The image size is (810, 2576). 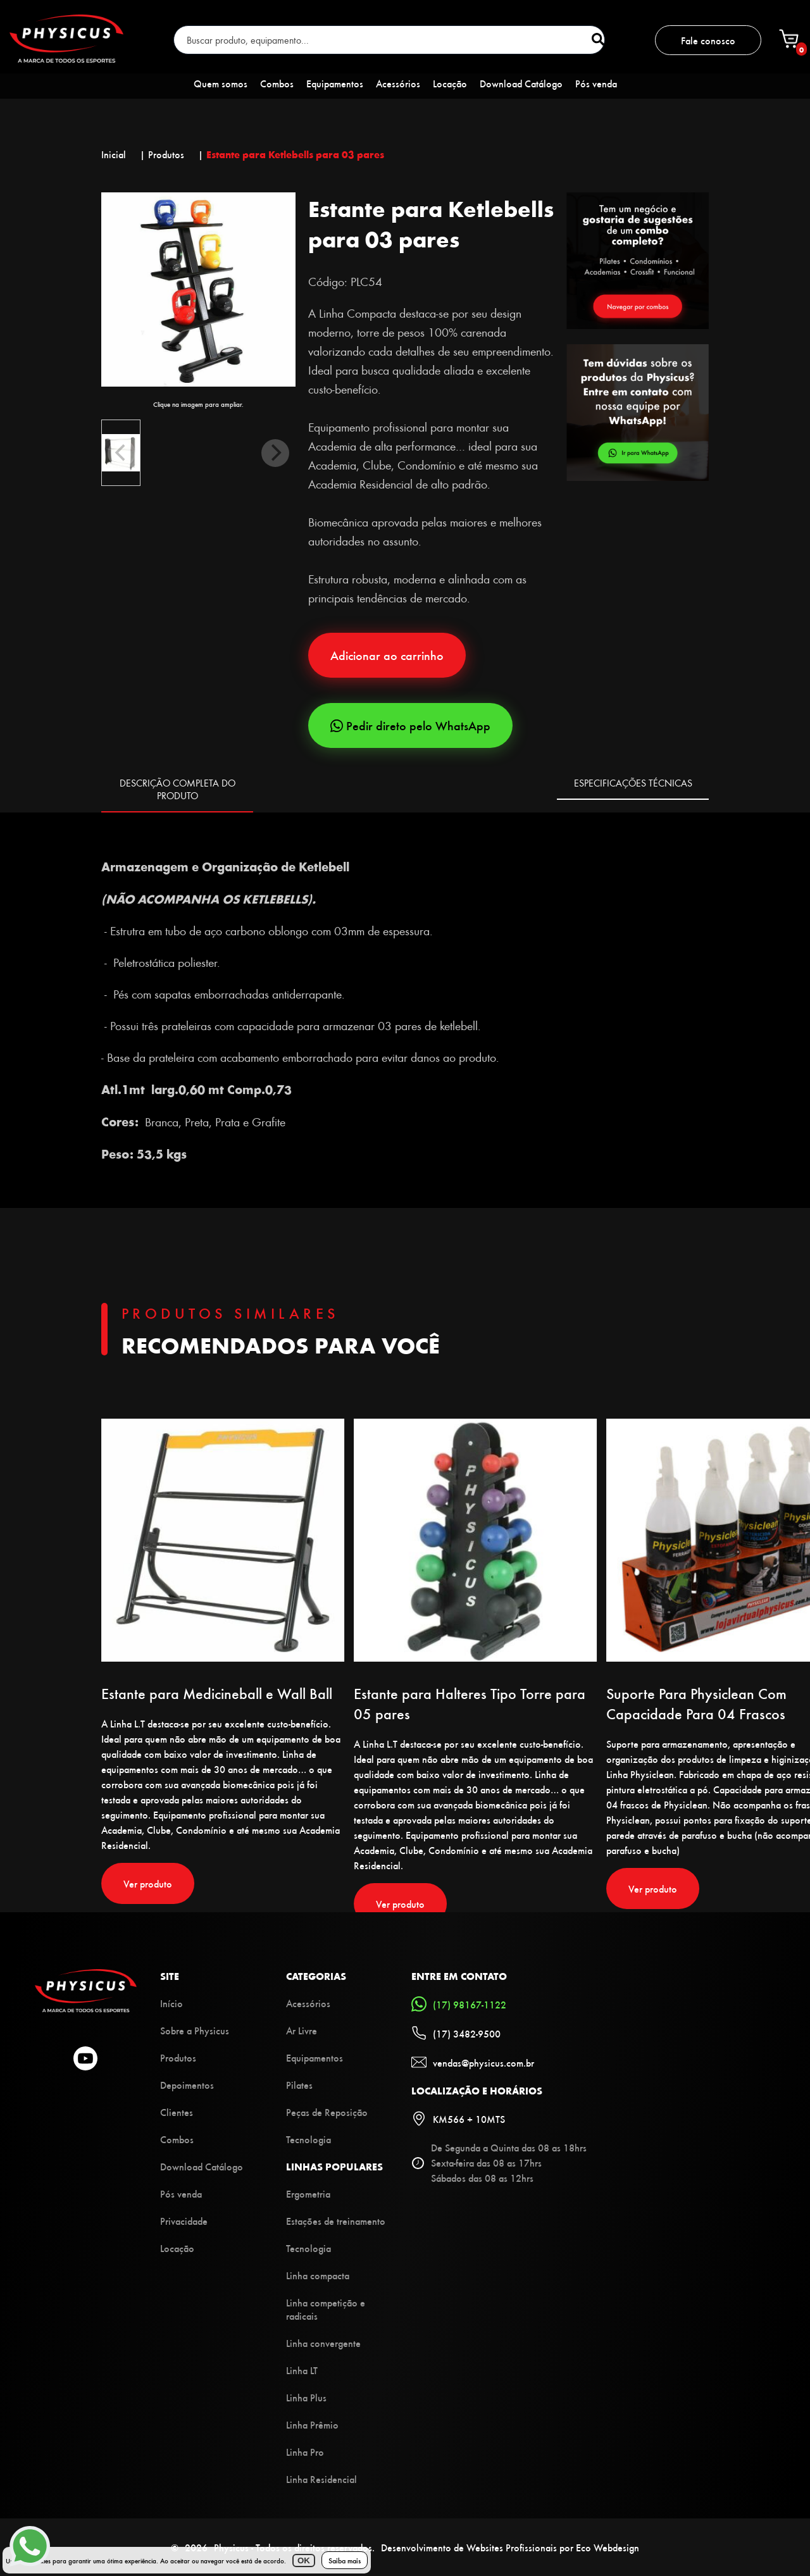 I want to click on OK, so click(x=303, y=2560).